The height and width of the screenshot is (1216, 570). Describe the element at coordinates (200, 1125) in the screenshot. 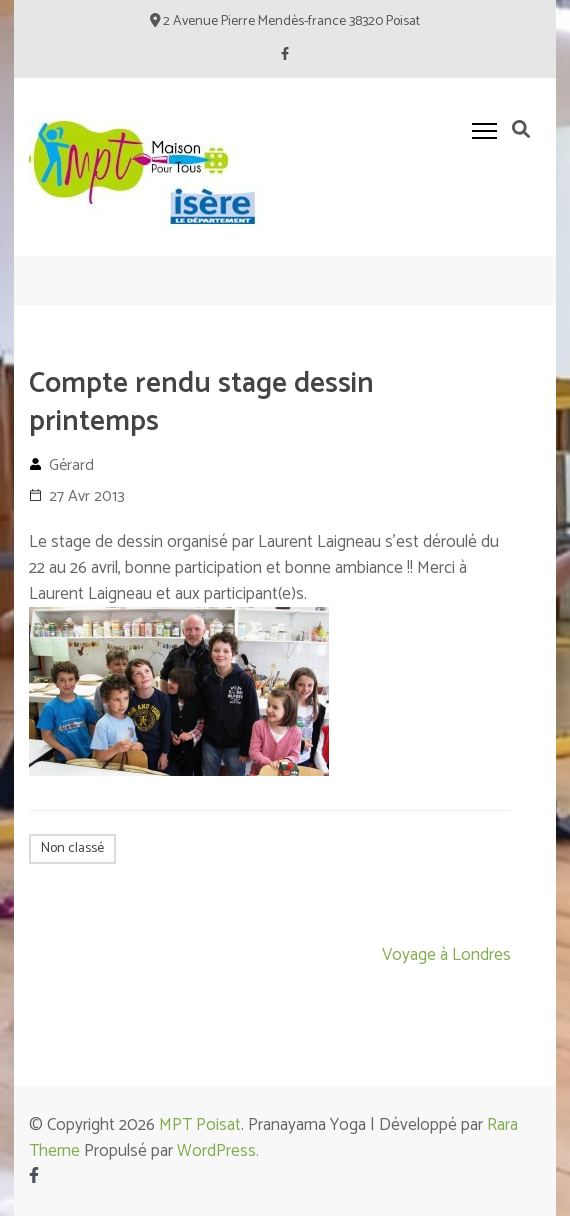

I see `MPT Poisat` at that location.